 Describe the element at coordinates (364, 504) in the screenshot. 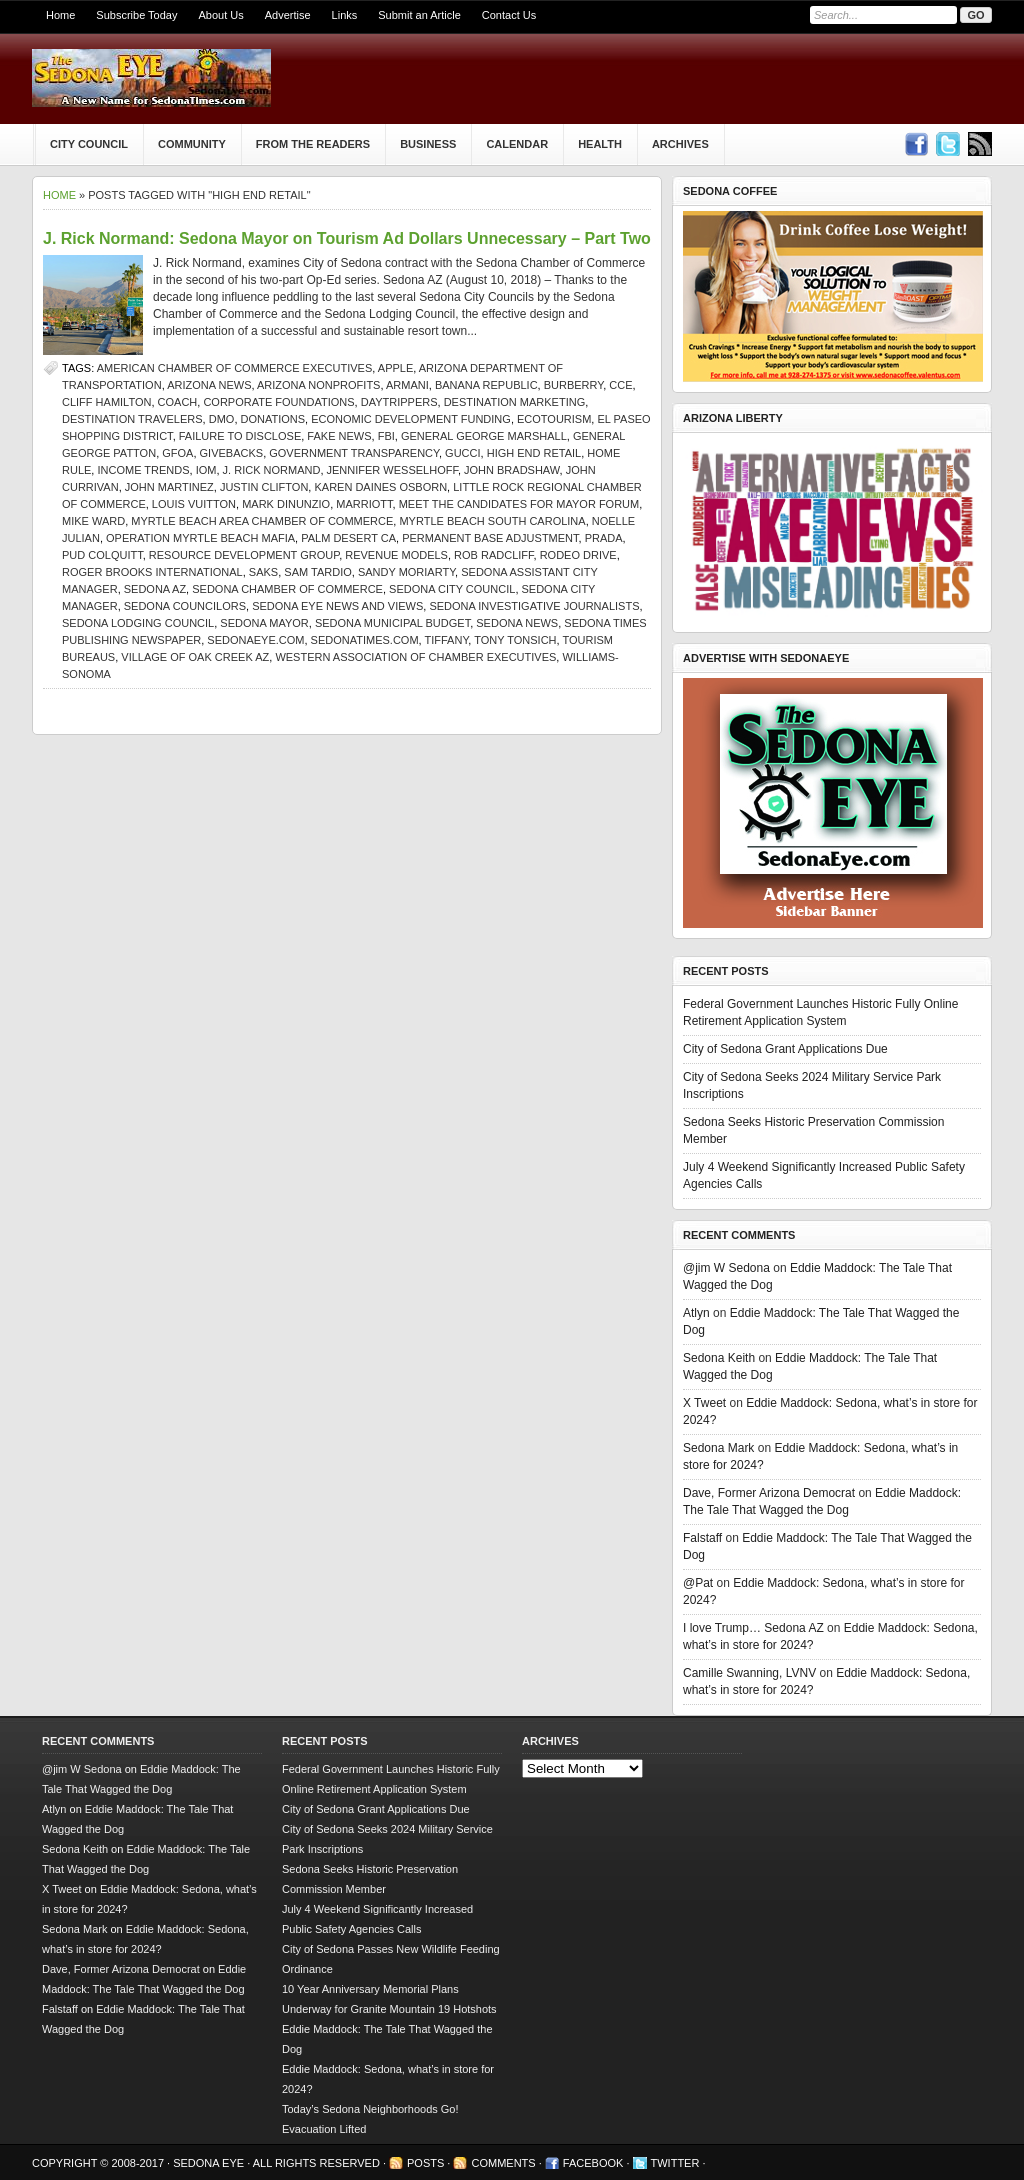

I see `Marriott` at that location.